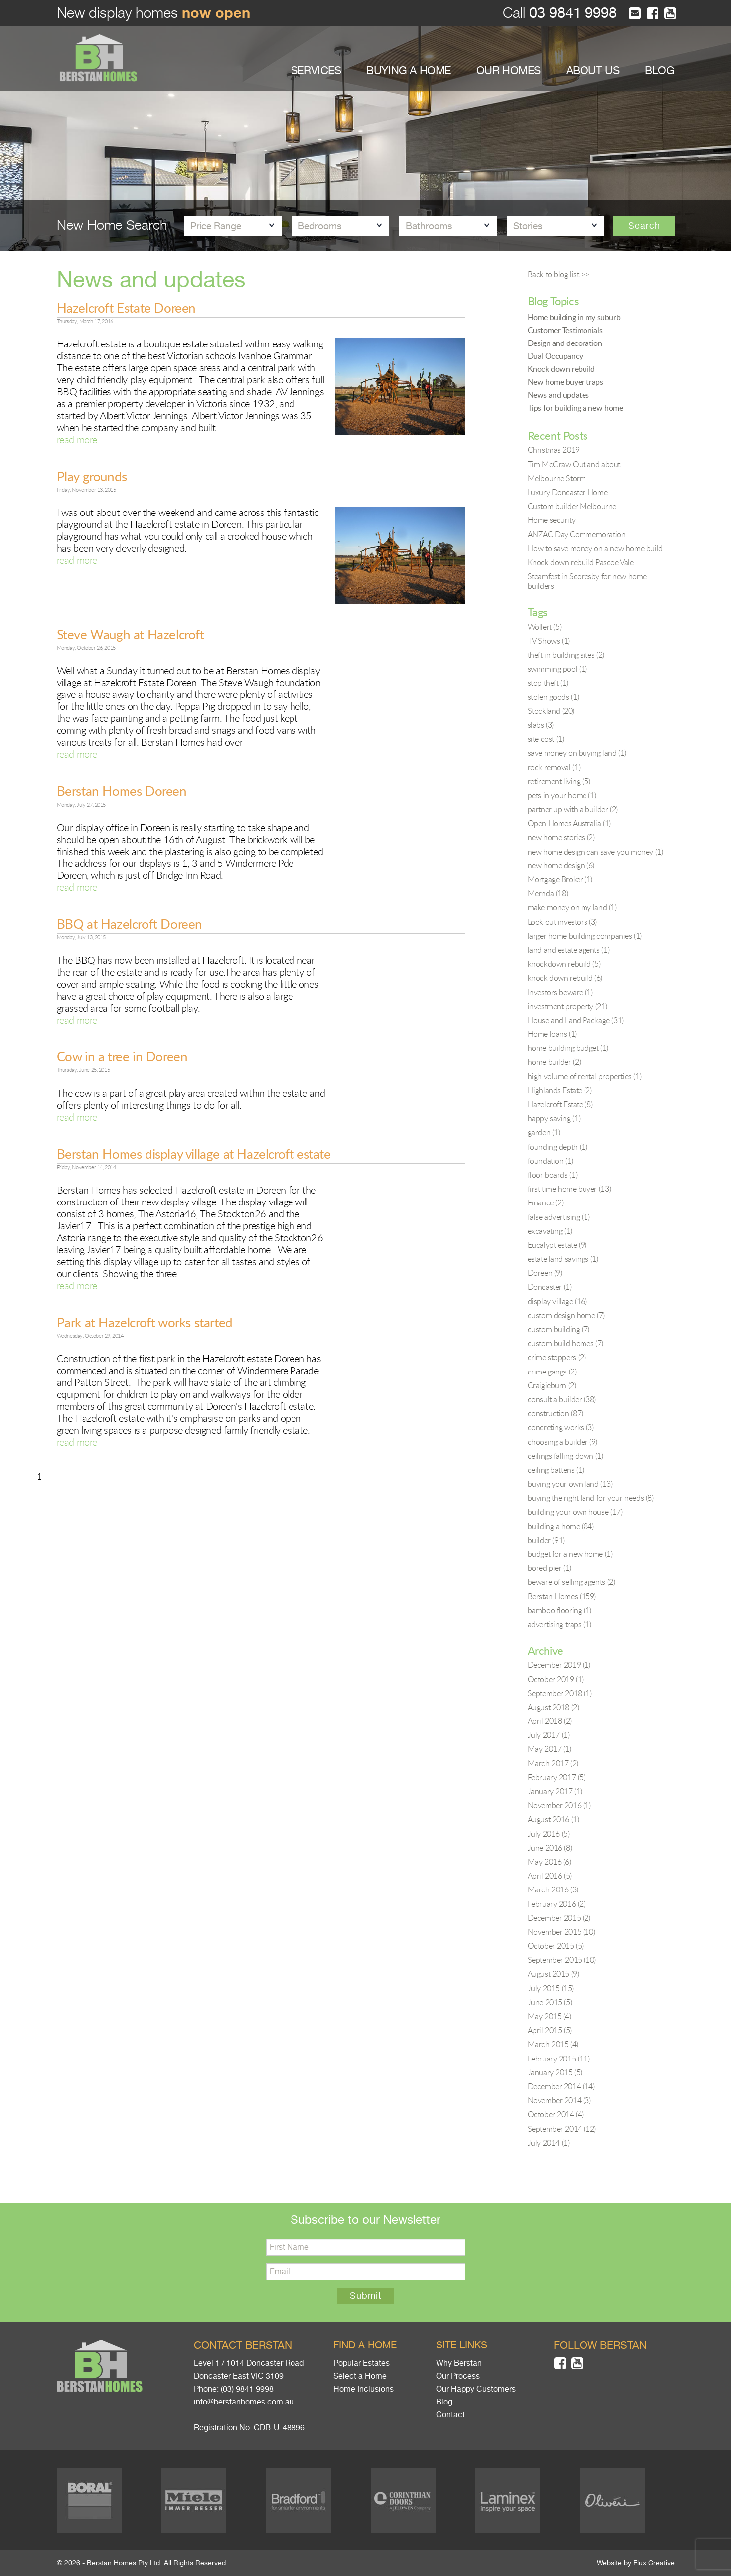  Describe the element at coordinates (555, 1413) in the screenshot. I see `construction` at that location.